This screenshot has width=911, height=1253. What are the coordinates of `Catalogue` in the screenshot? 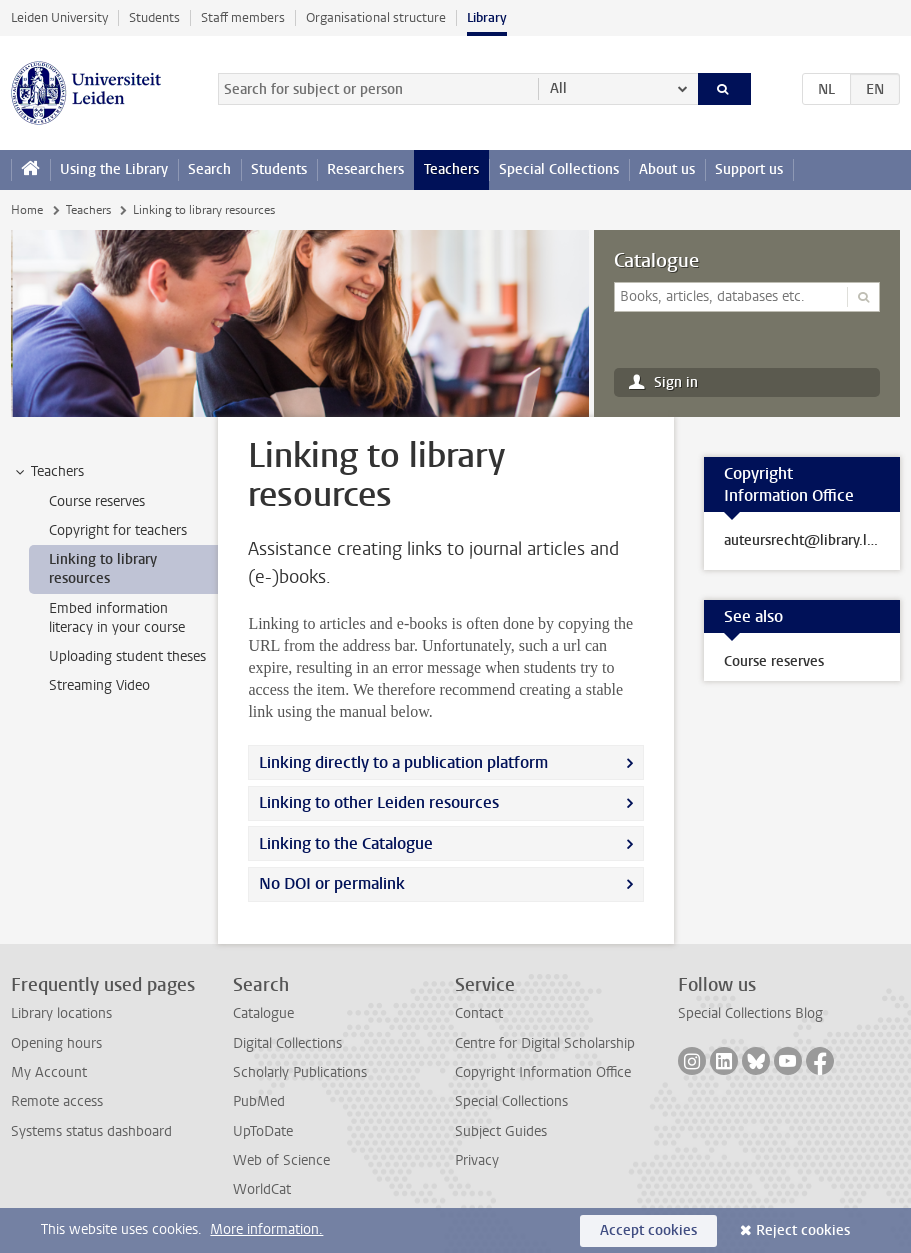 It's located at (656, 261).